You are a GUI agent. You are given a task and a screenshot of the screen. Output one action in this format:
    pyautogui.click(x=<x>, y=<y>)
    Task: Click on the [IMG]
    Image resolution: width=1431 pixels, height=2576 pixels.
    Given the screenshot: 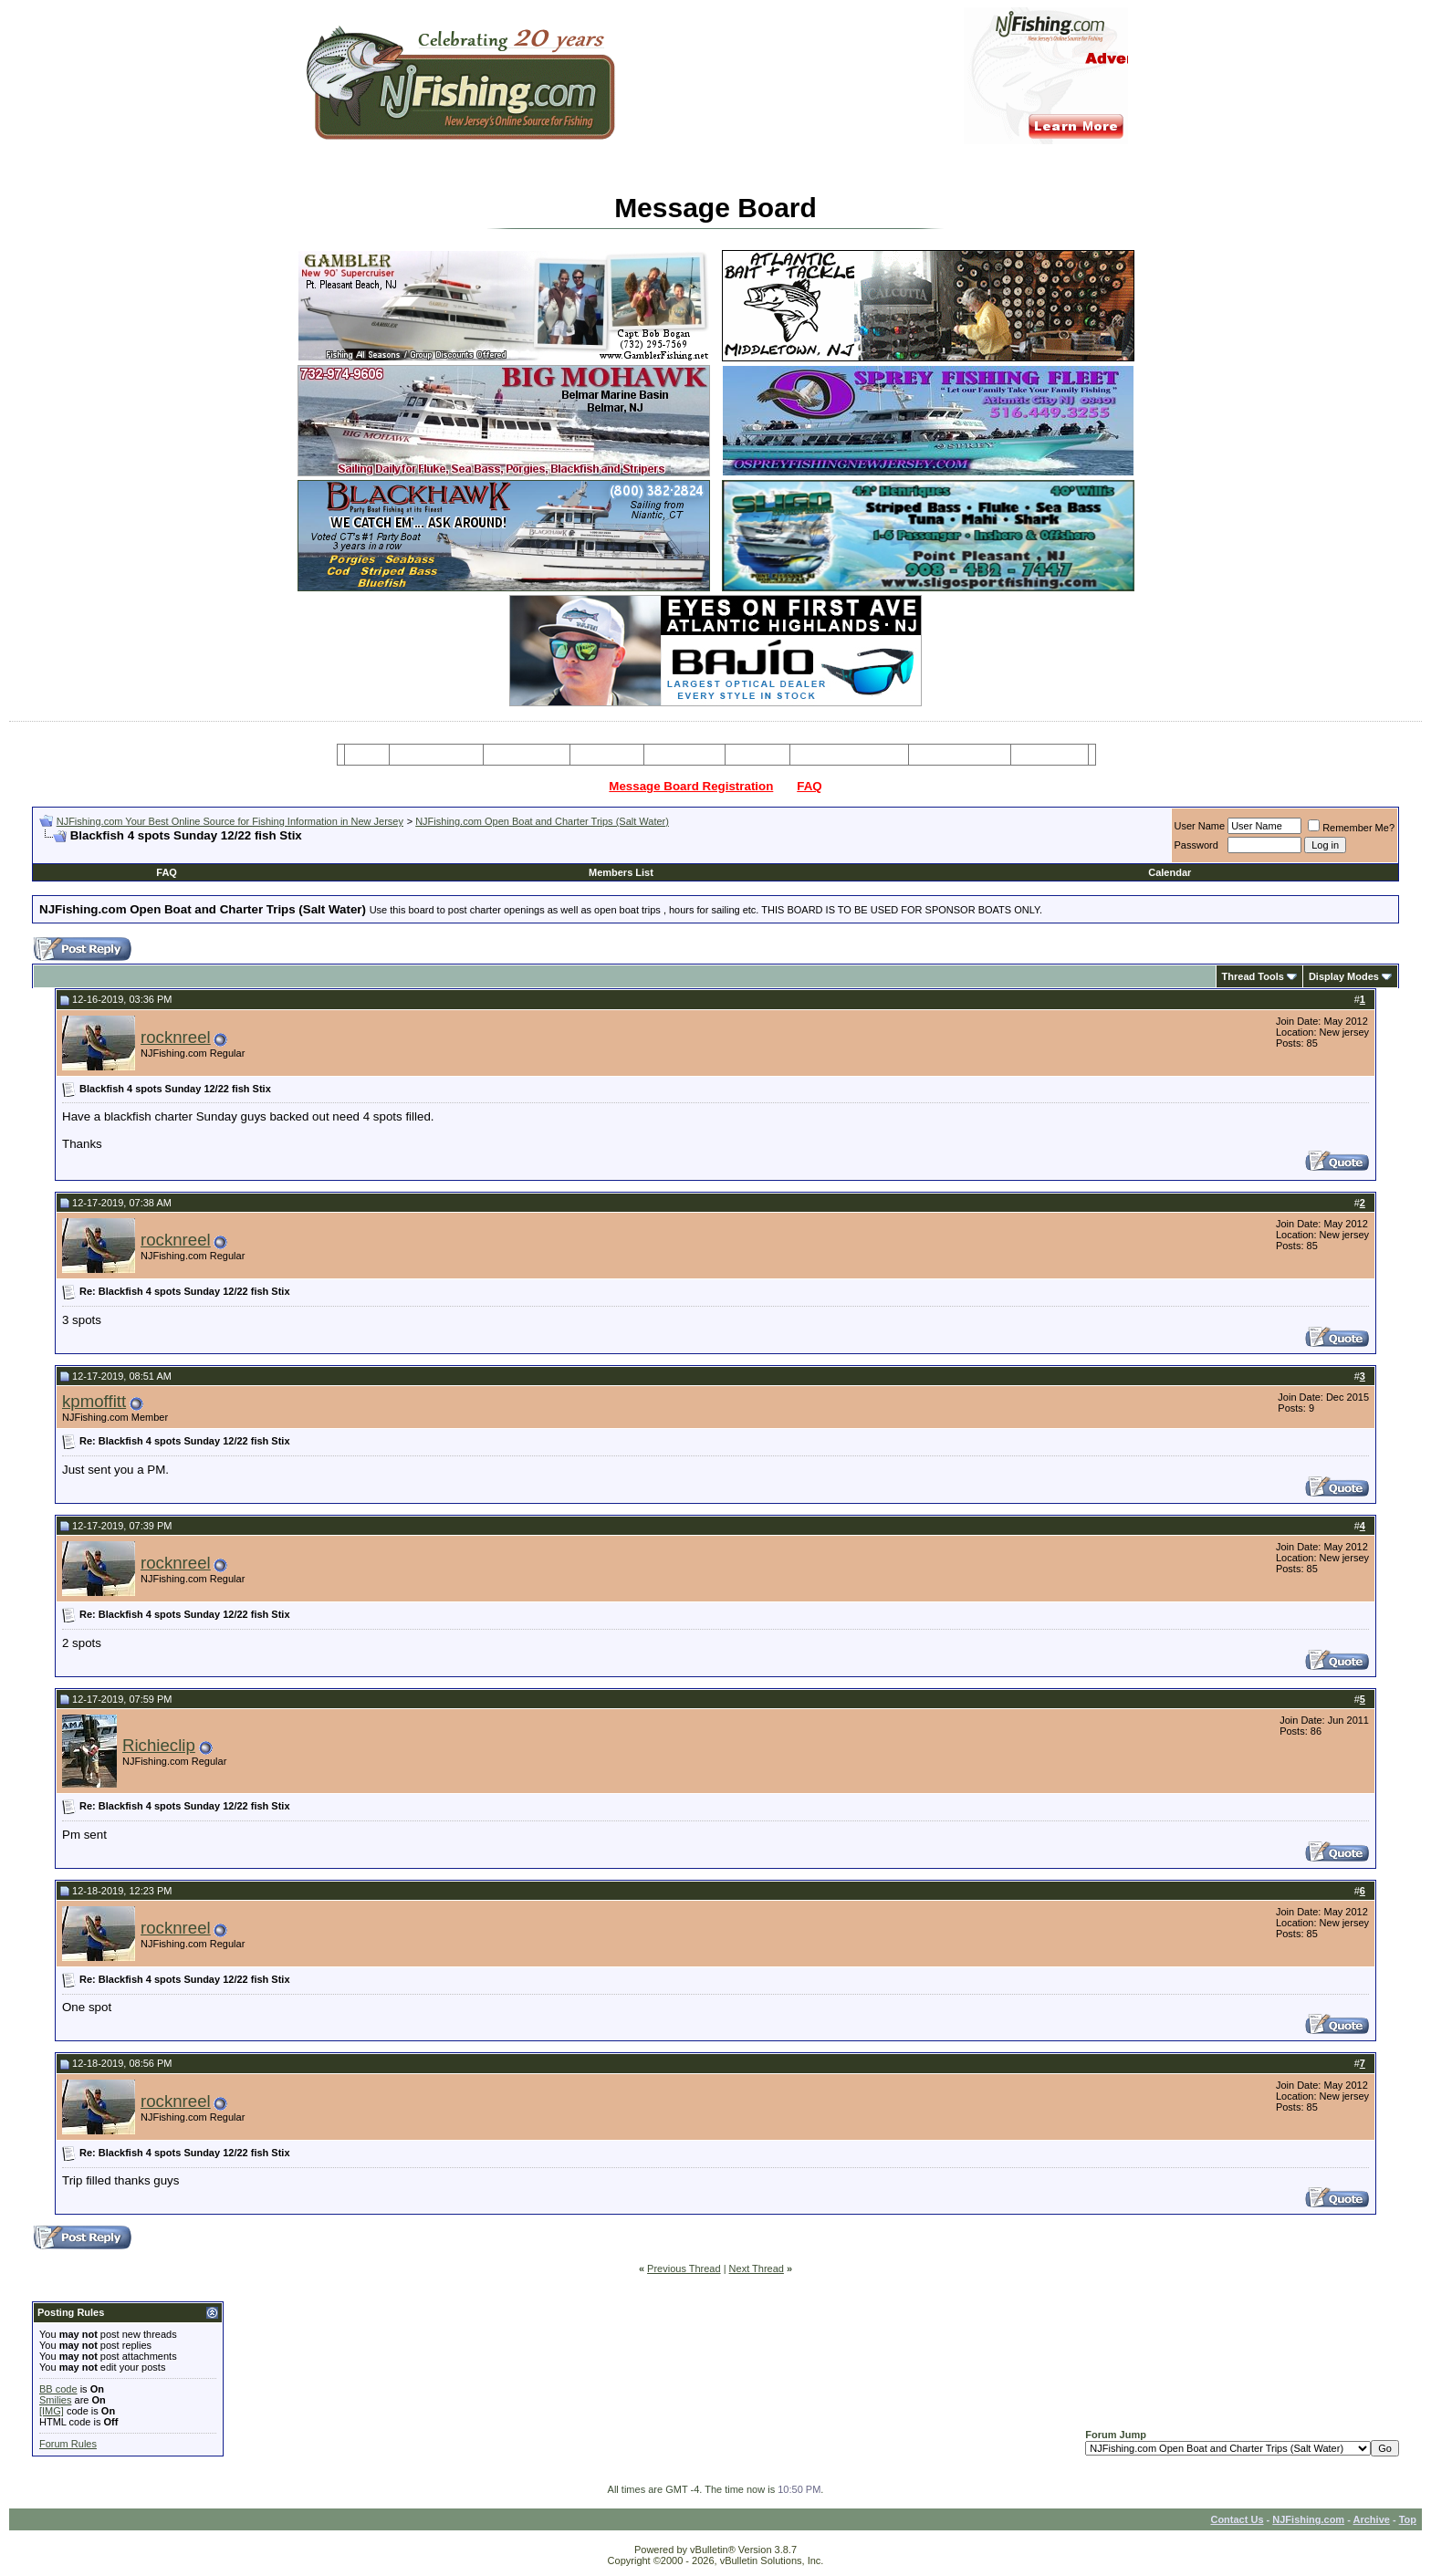 What is the action you would take?
    pyautogui.click(x=51, y=2410)
    